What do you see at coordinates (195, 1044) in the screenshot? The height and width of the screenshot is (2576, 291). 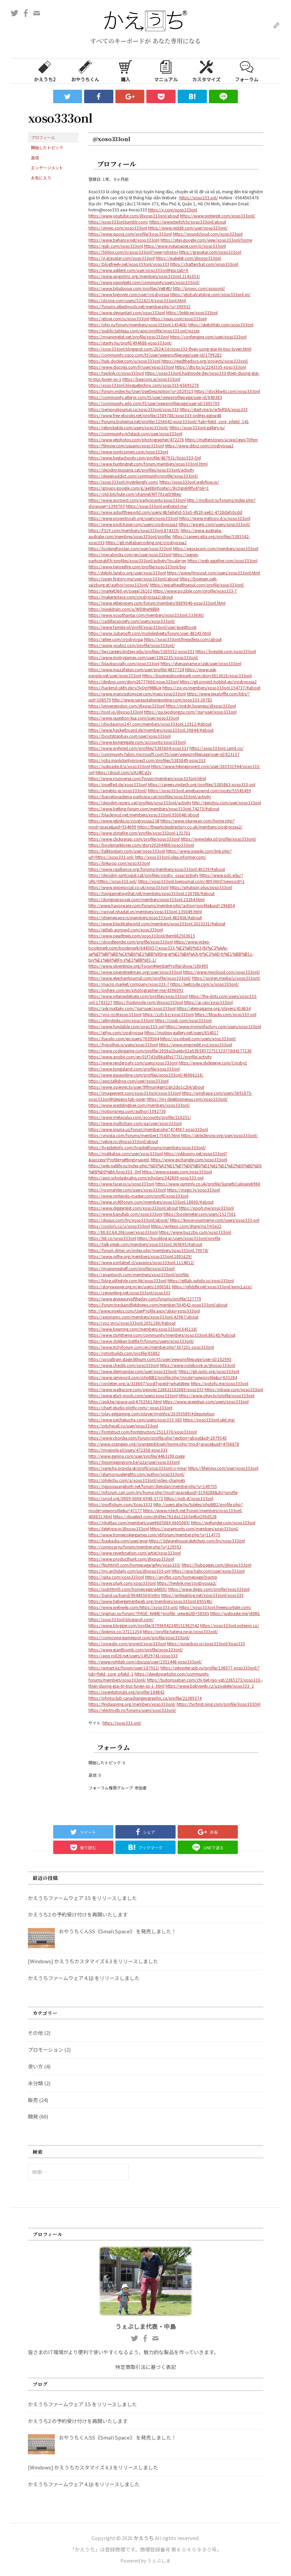 I see `https://www.imgcredit.xyz/xoso333onl` at bounding box center [195, 1044].